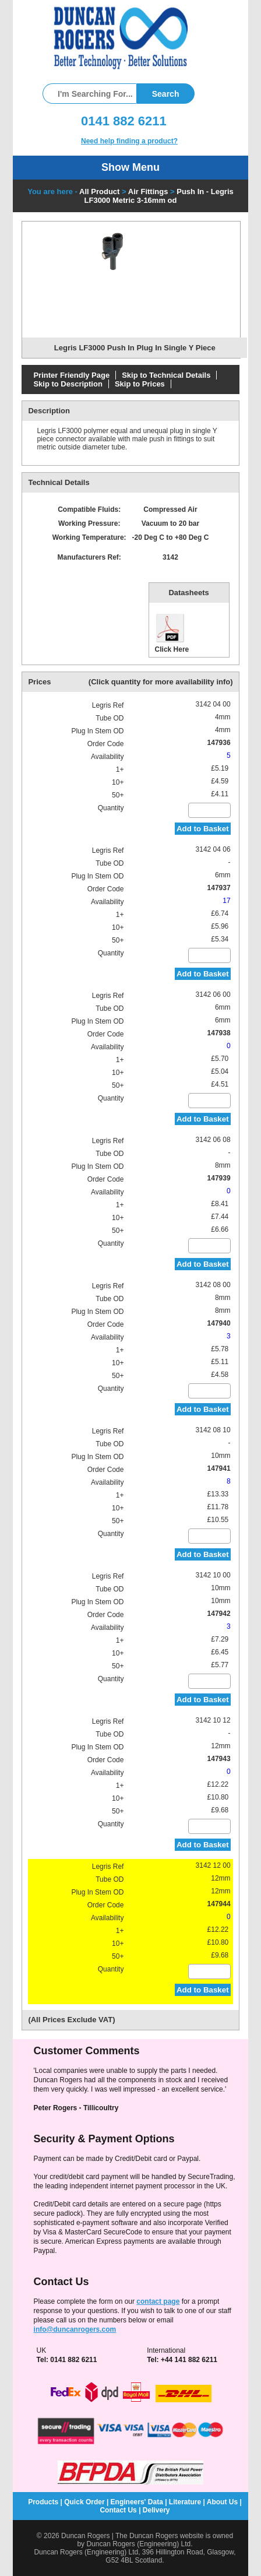 The image size is (261, 2576). What do you see at coordinates (84, 2502) in the screenshot?
I see `Quick Order` at bounding box center [84, 2502].